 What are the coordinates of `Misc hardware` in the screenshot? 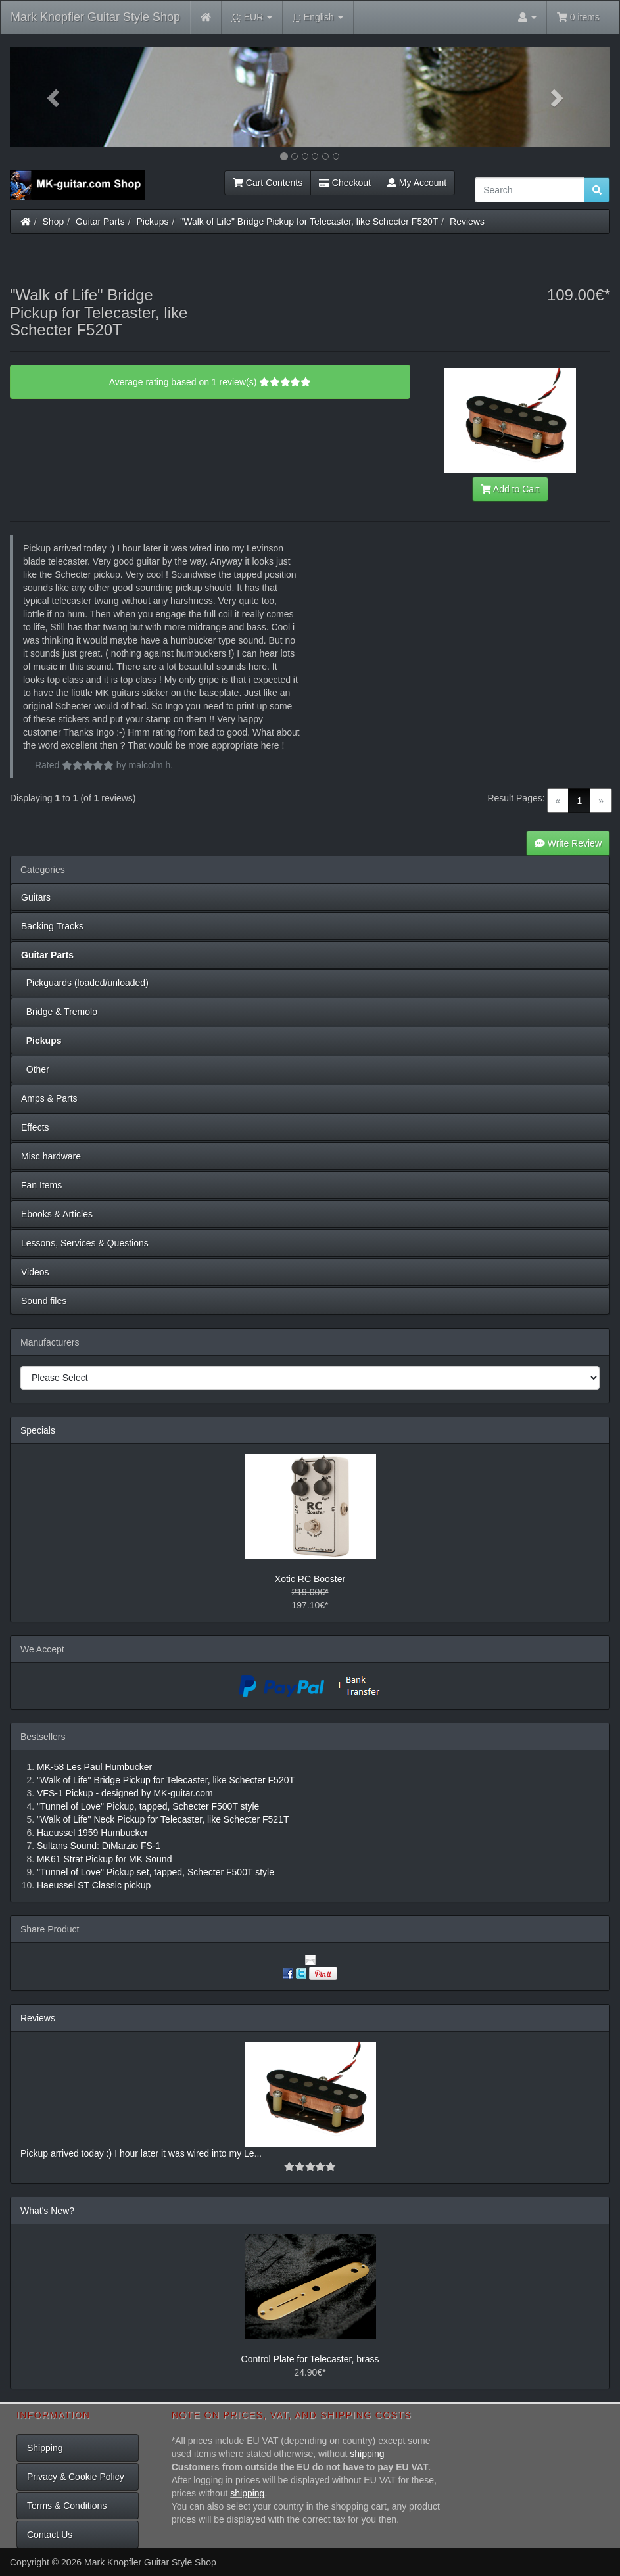 It's located at (51, 1156).